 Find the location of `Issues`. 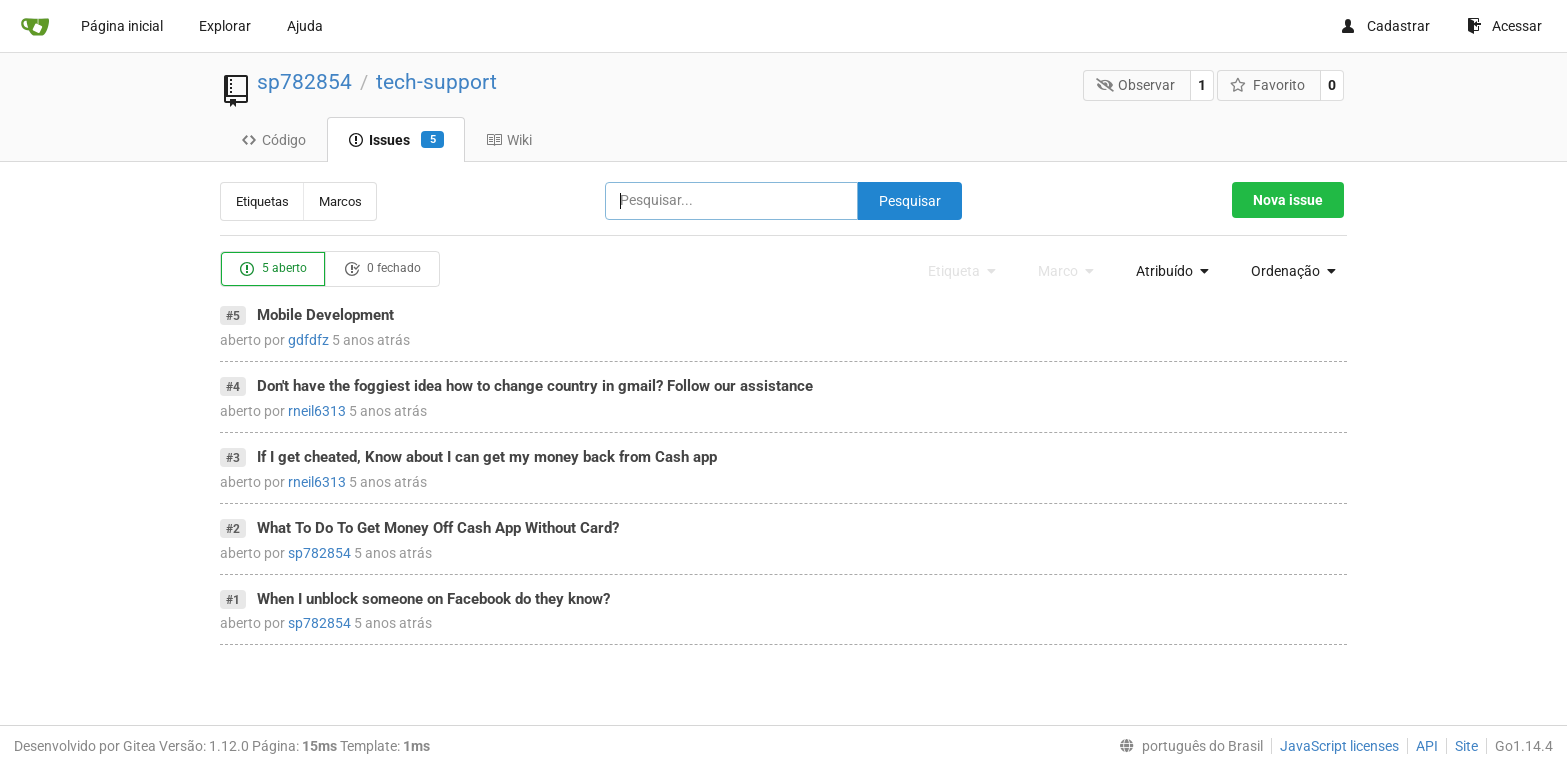

Issues is located at coordinates (396, 140).